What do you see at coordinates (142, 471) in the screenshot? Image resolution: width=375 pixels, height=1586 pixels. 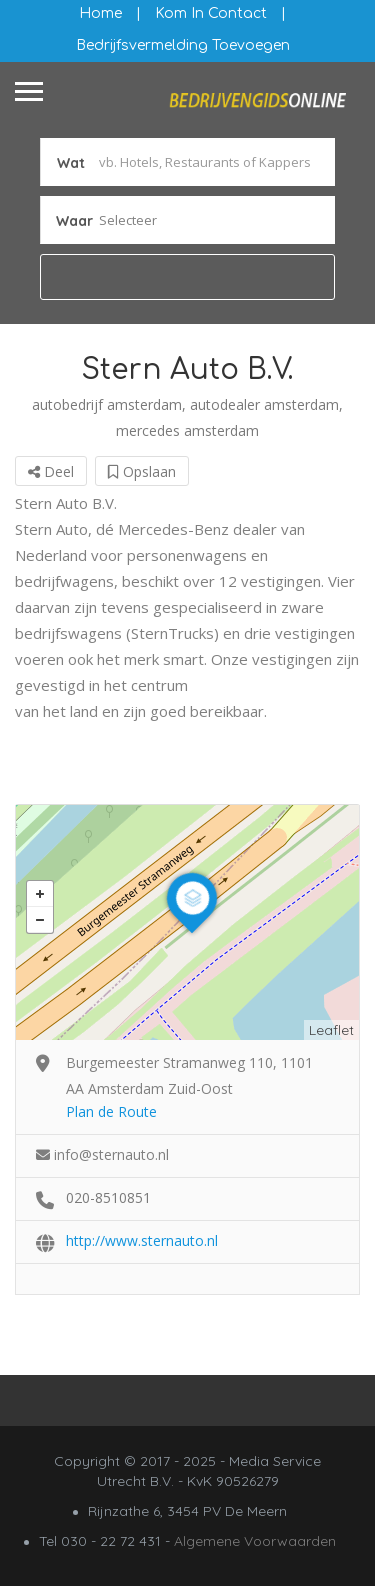 I see `Opslaan` at bounding box center [142, 471].